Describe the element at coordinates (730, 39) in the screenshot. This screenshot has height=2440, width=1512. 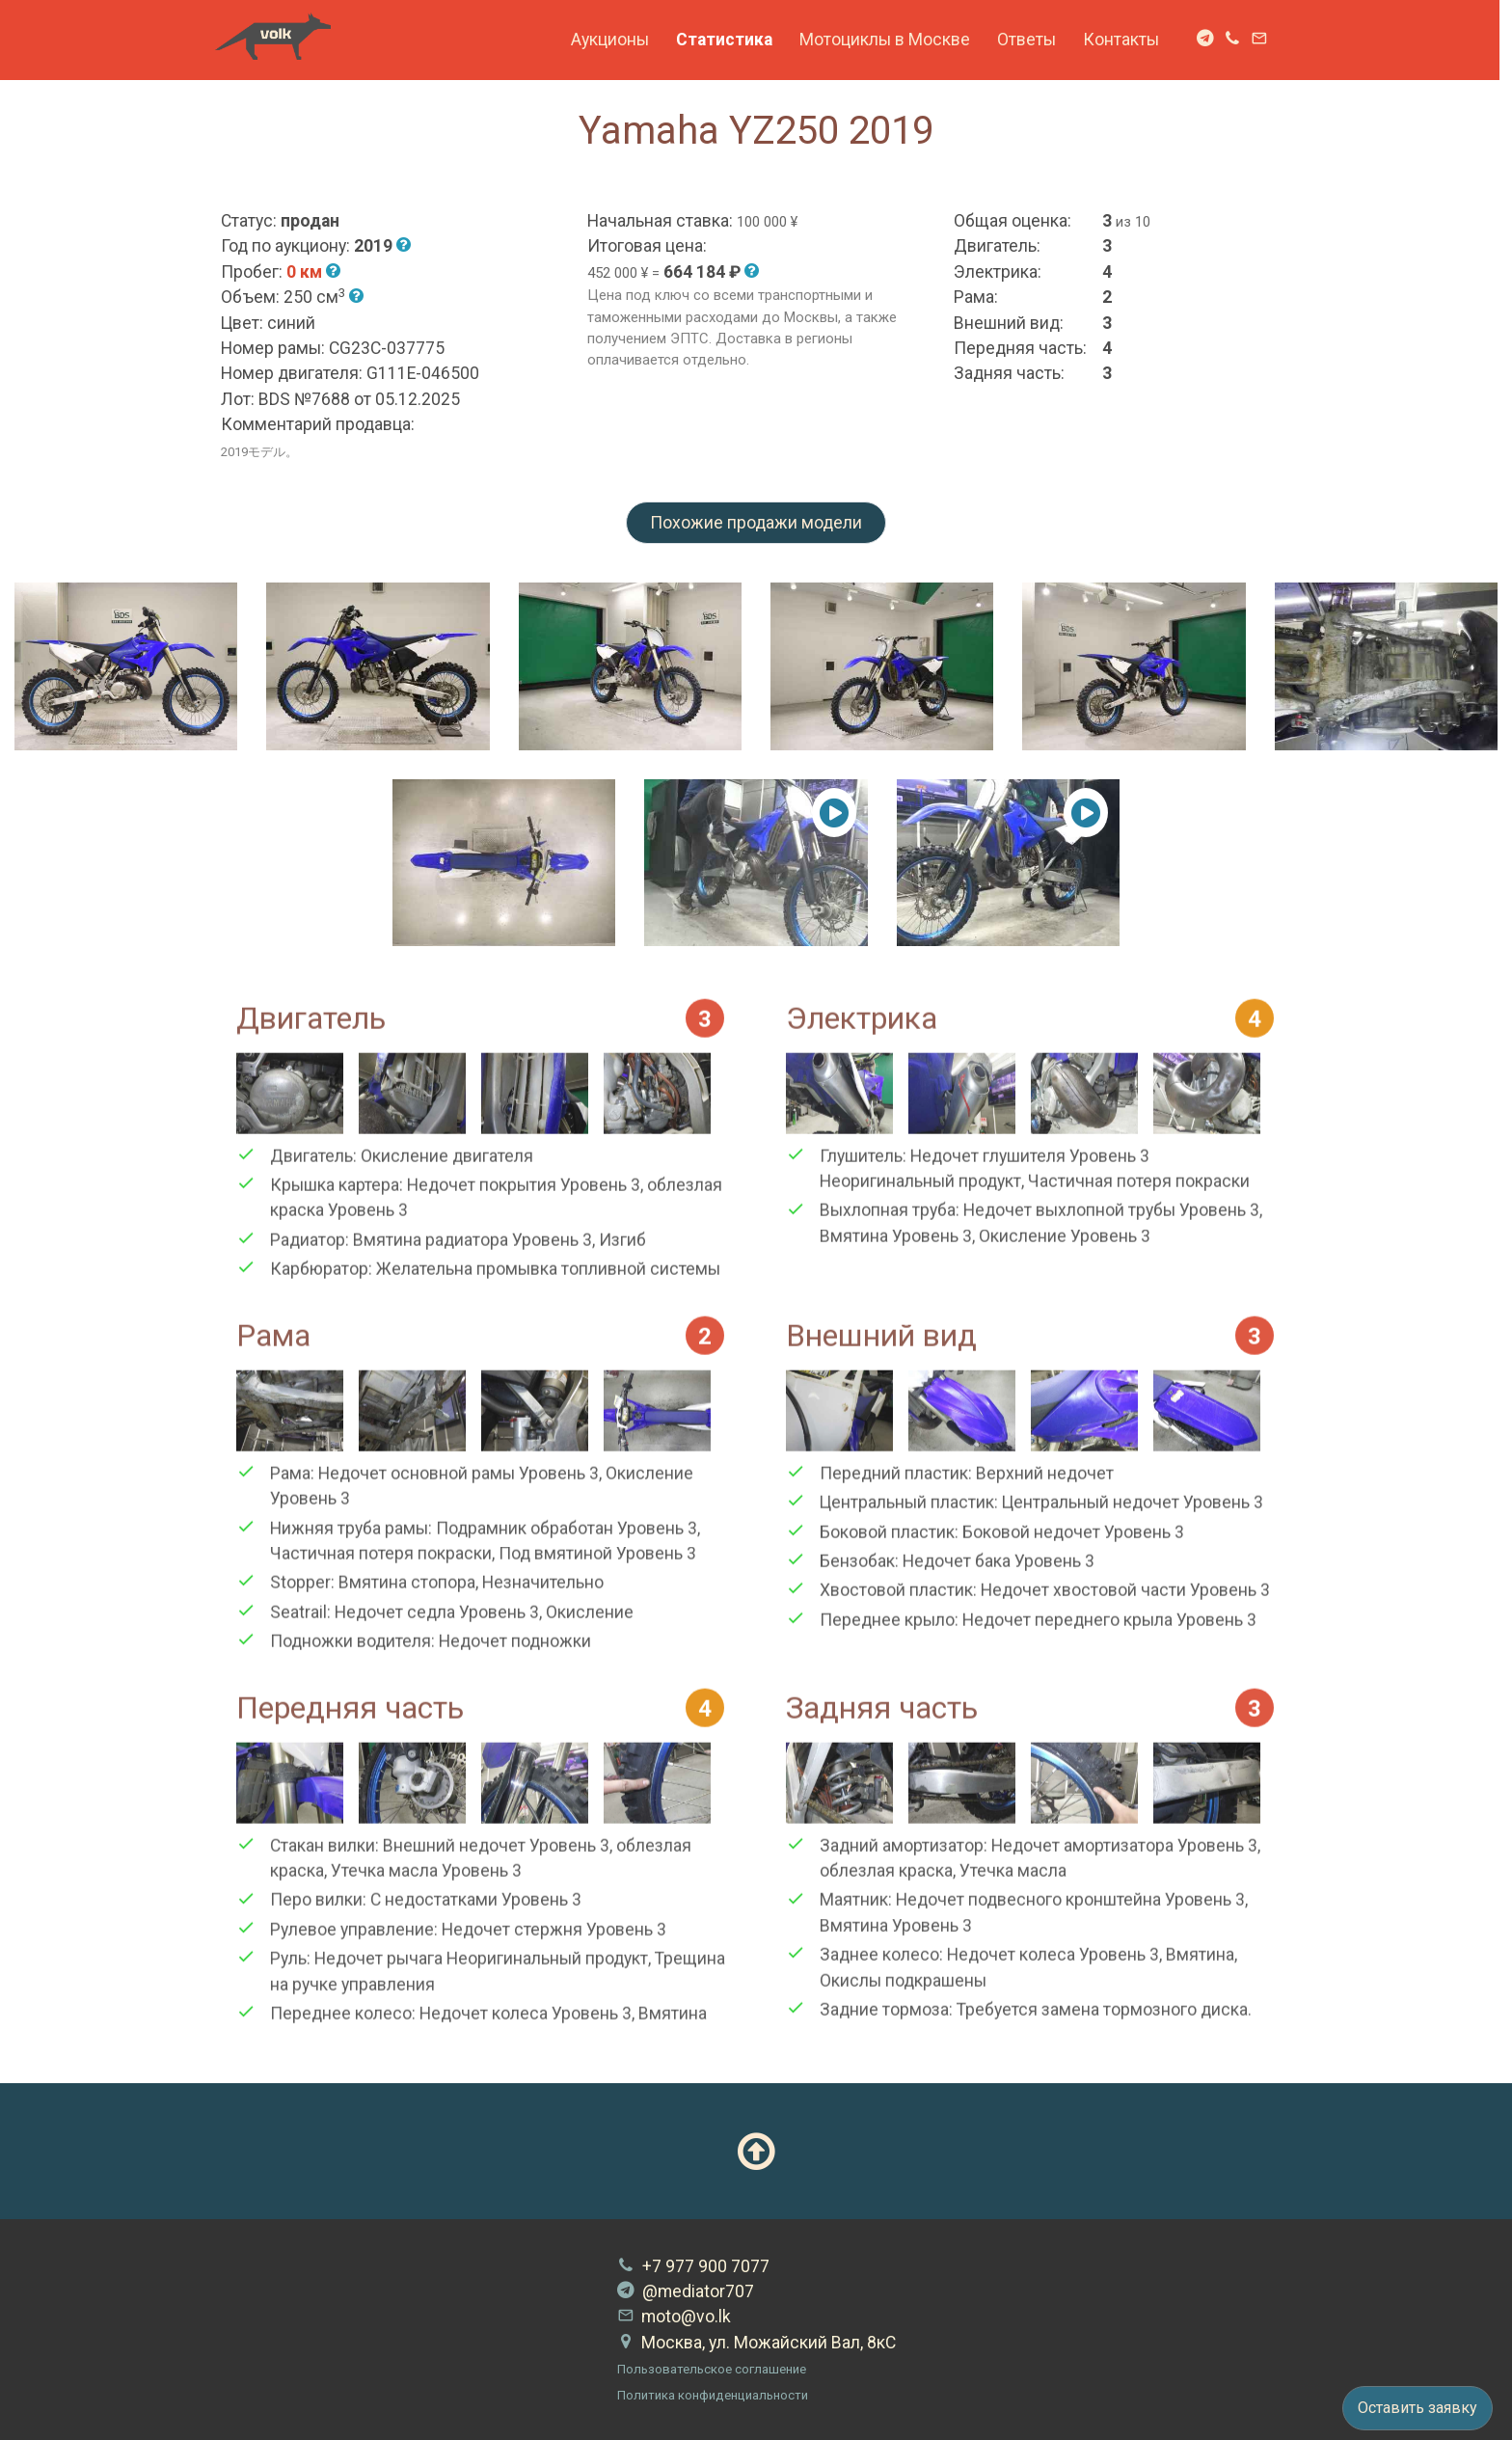
I see `Статистика` at that location.